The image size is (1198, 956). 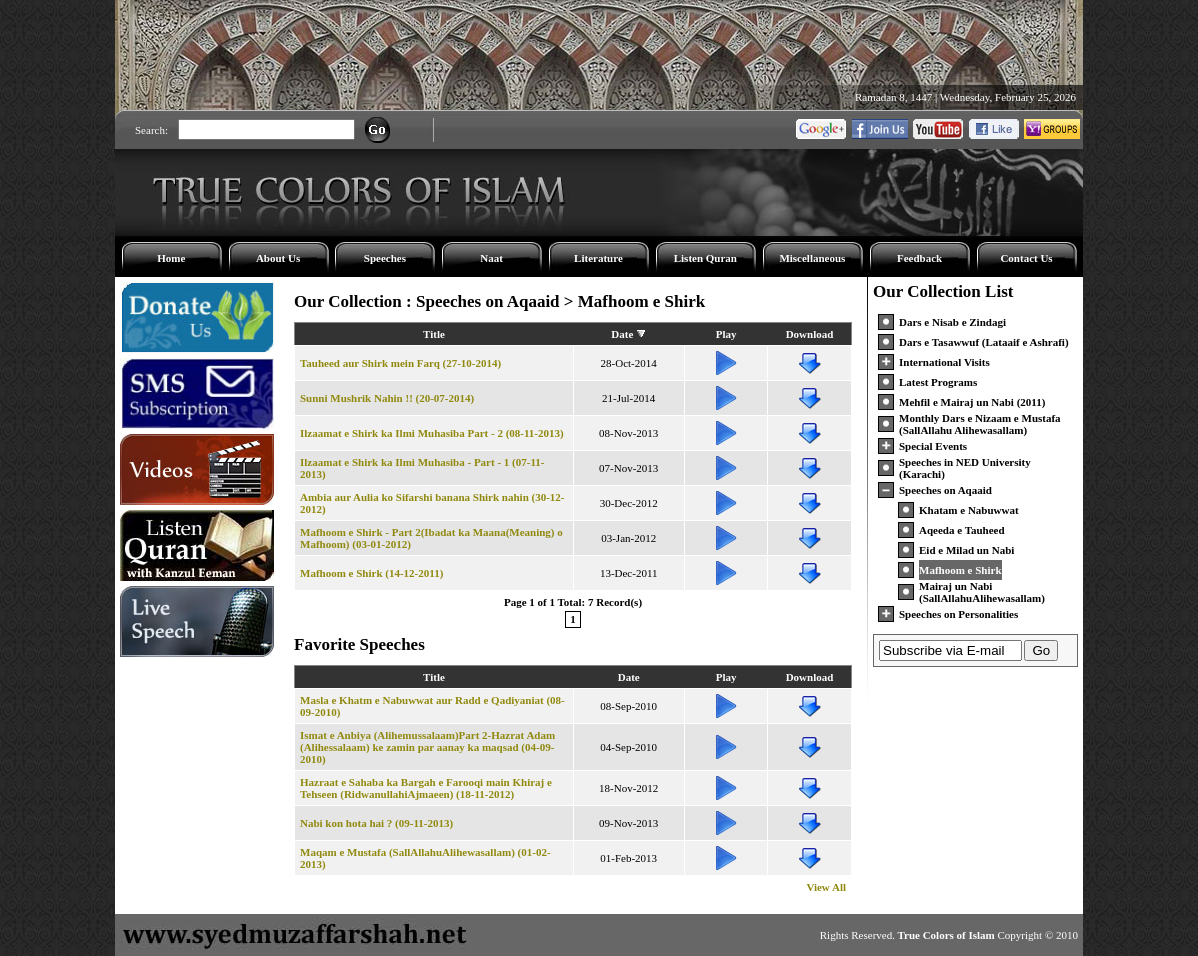 What do you see at coordinates (427, 747) in the screenshot?
I see `Ismat e Anbiya (Alihemussalaam)Part 2-Hazrat Adam (Alihessalaam) ke zamin par aanay ka maqsad (04-09-2010)` at bounding box center [427, 747].